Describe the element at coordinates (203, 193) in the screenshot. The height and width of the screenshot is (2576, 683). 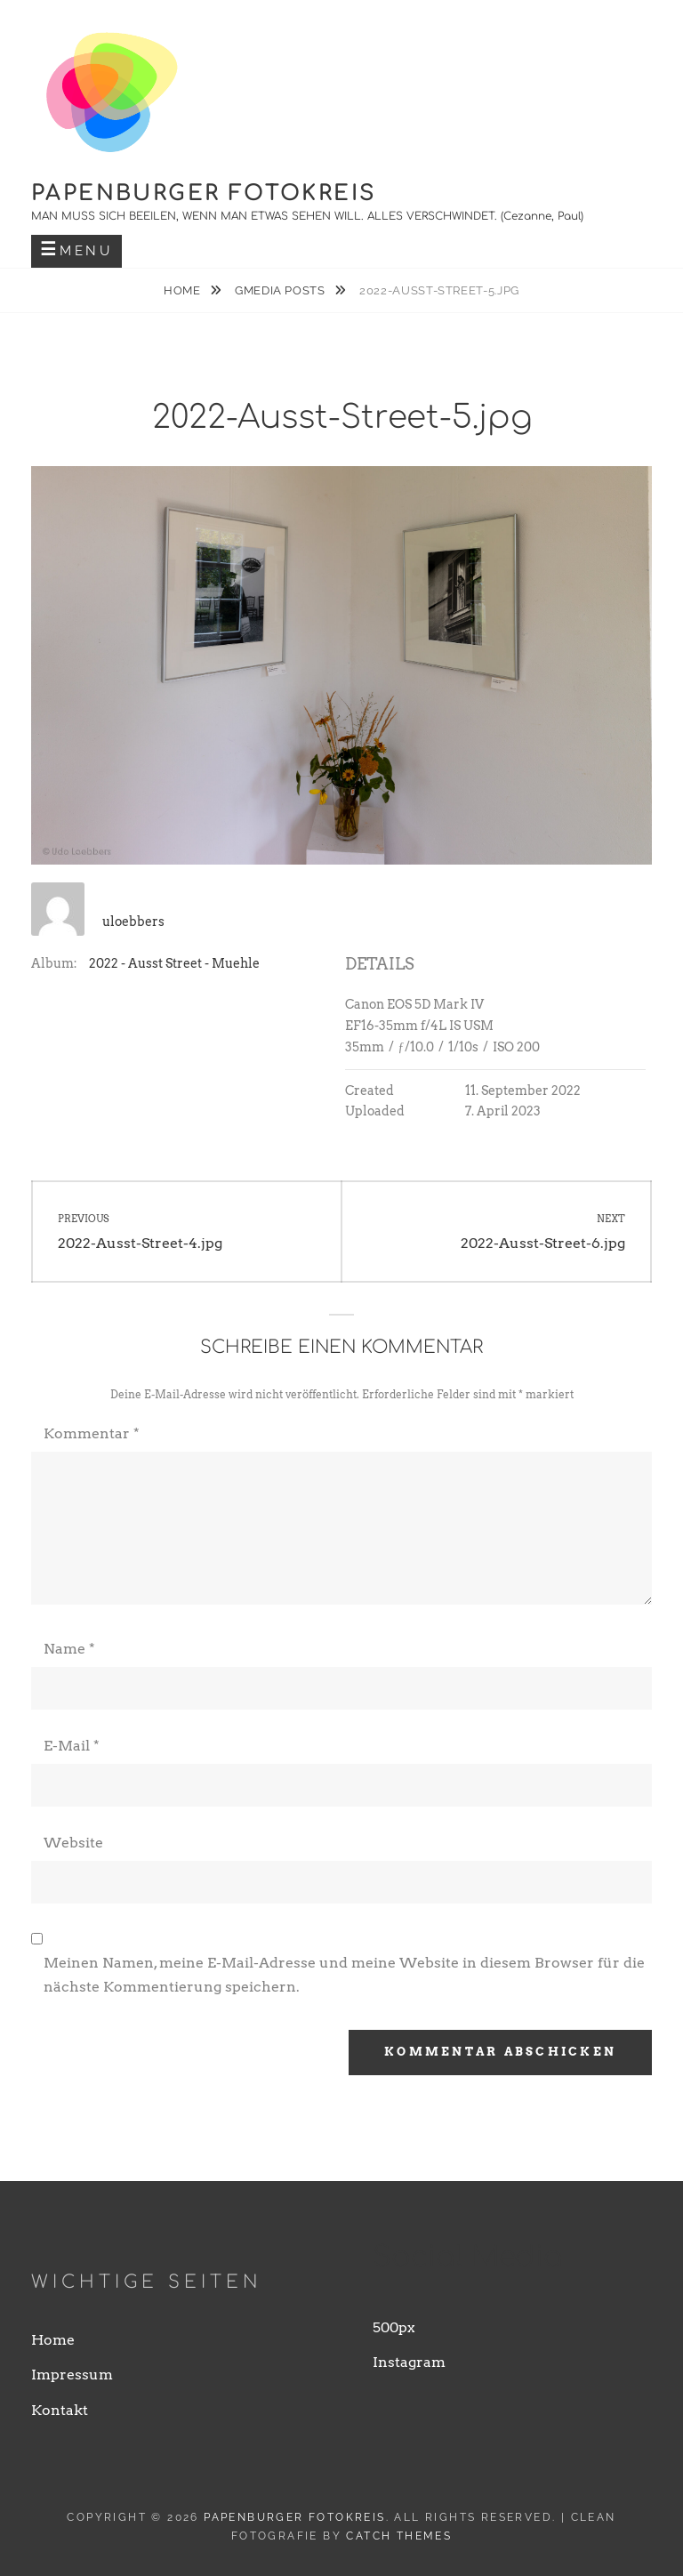
I see `Papenburger Fotokreis` at that location.